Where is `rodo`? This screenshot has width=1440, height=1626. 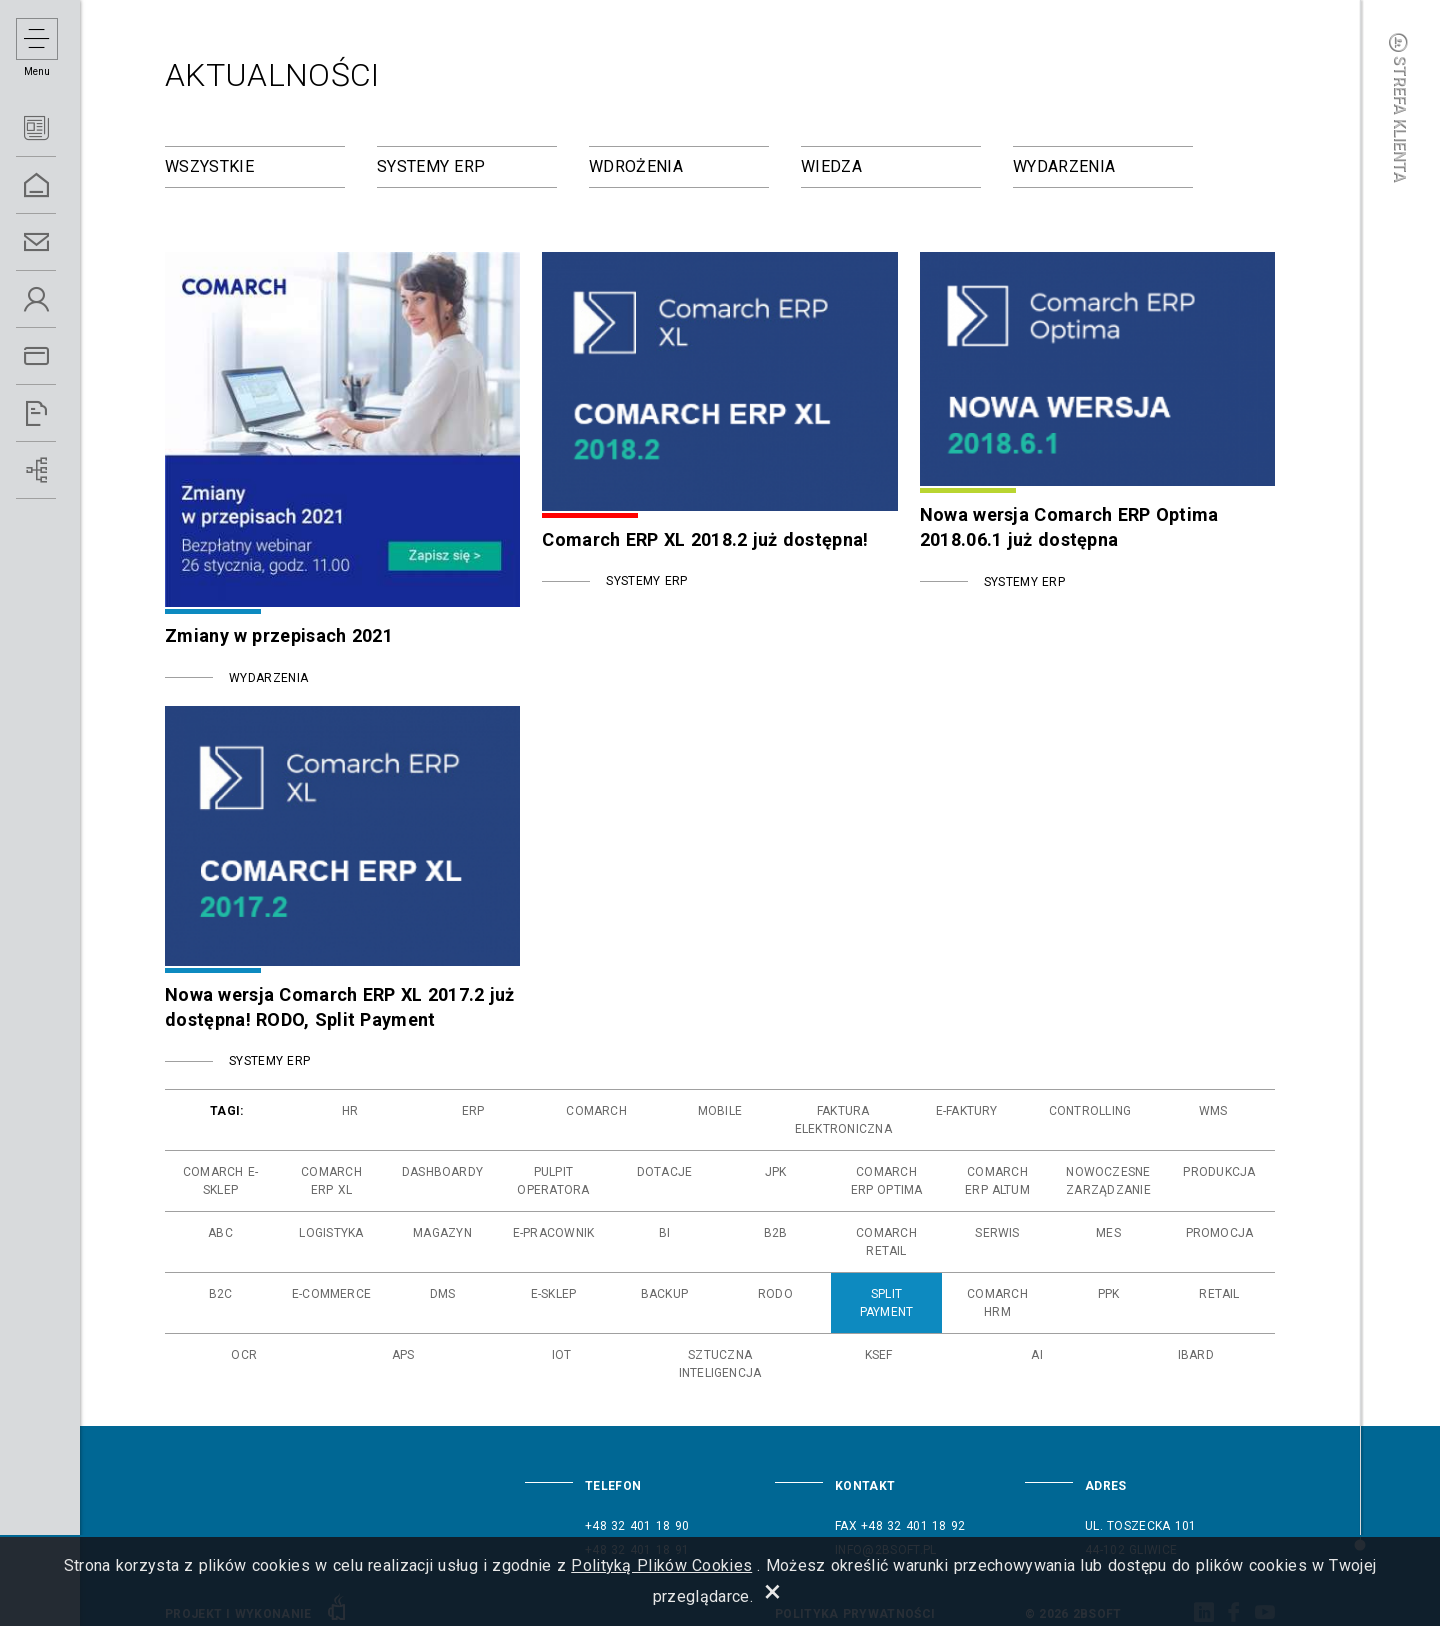 rodo is located at coordinates (775, 1294).